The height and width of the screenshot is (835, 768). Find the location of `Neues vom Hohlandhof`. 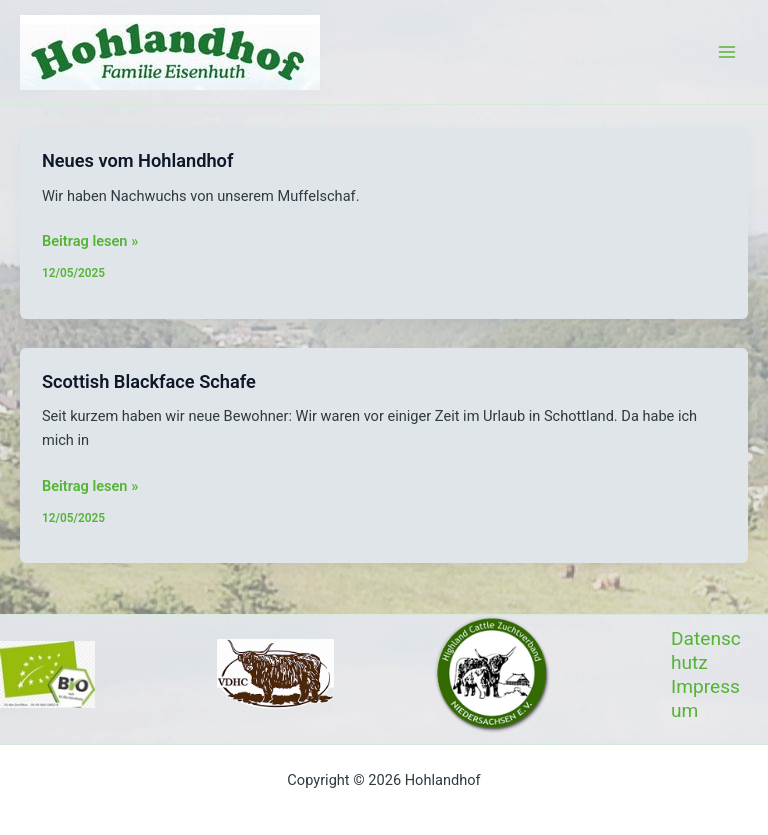

Neues vom Hohlandhof is located at coordinates (138, 160).